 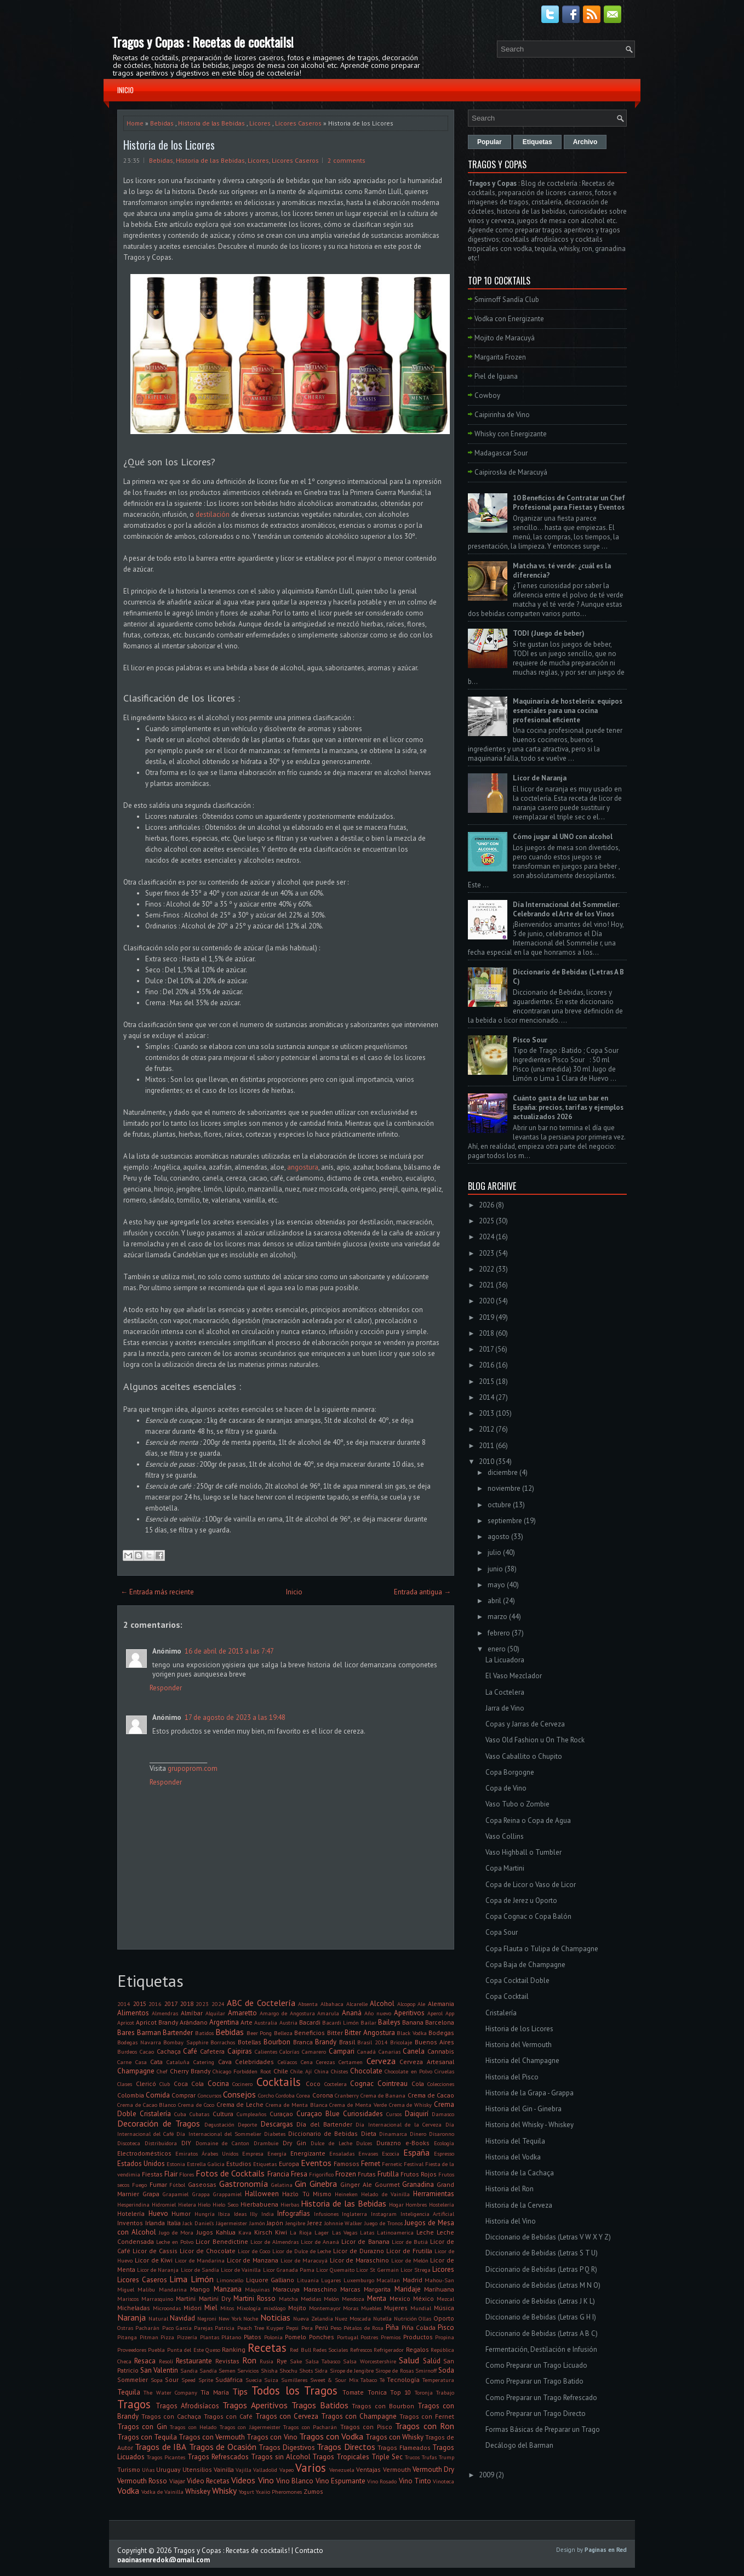 What do you see at coordinates (445, 2392) in the screenshot?
I see `Trabajo` at bounding box center [445, 2392].